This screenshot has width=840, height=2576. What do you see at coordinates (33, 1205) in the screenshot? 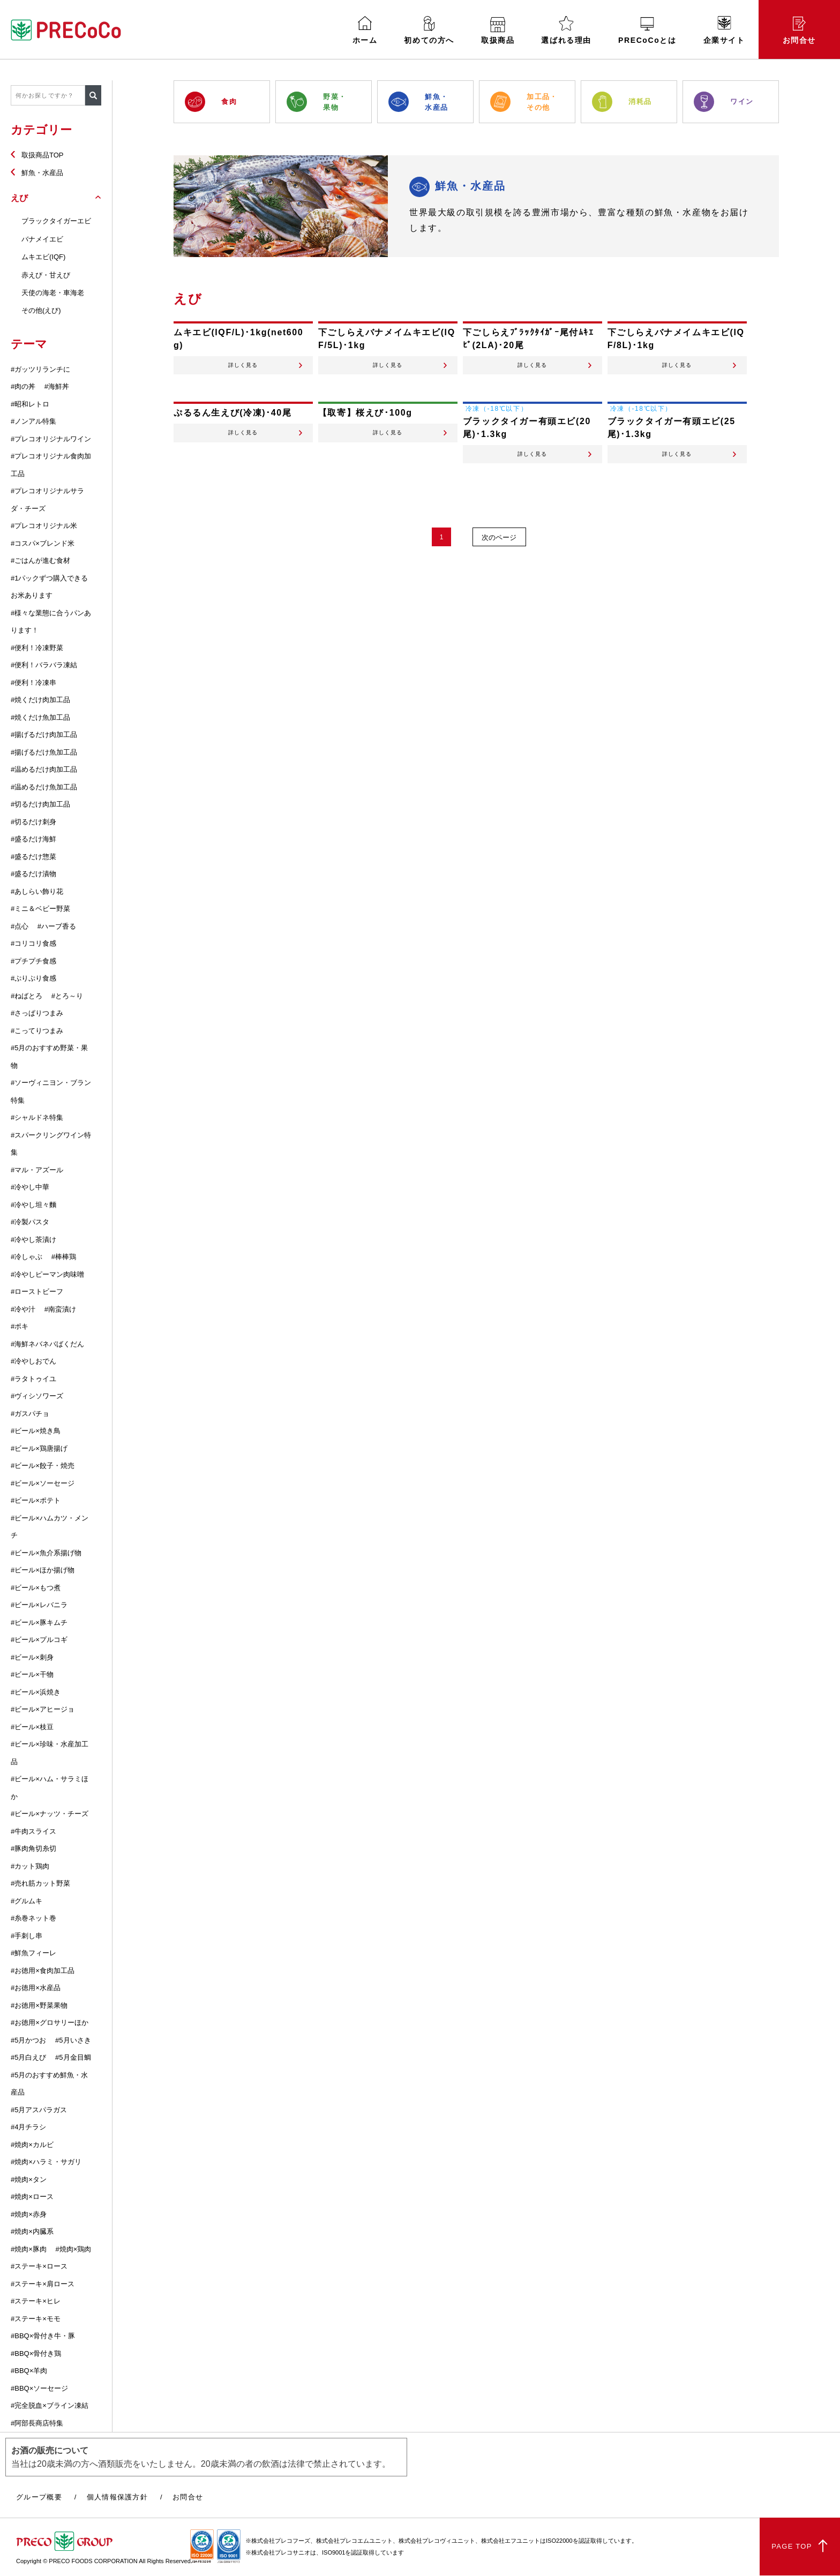
I see `#冷やし坦々麵` at bounding box center [33, 1205].